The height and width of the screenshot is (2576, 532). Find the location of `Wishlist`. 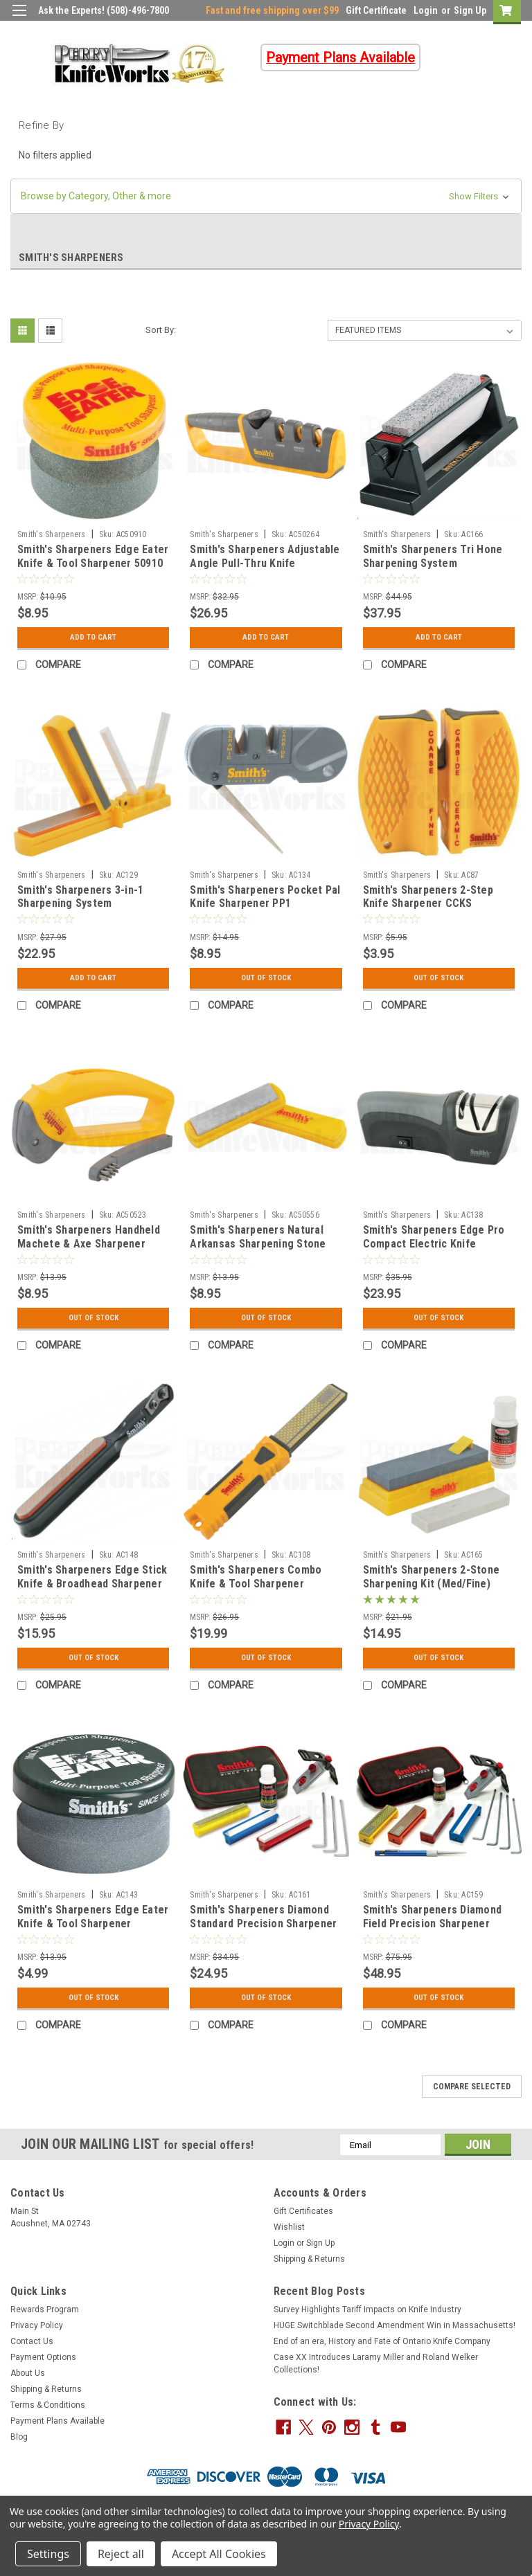

Wishlist is located at coordinates (289, 2227).